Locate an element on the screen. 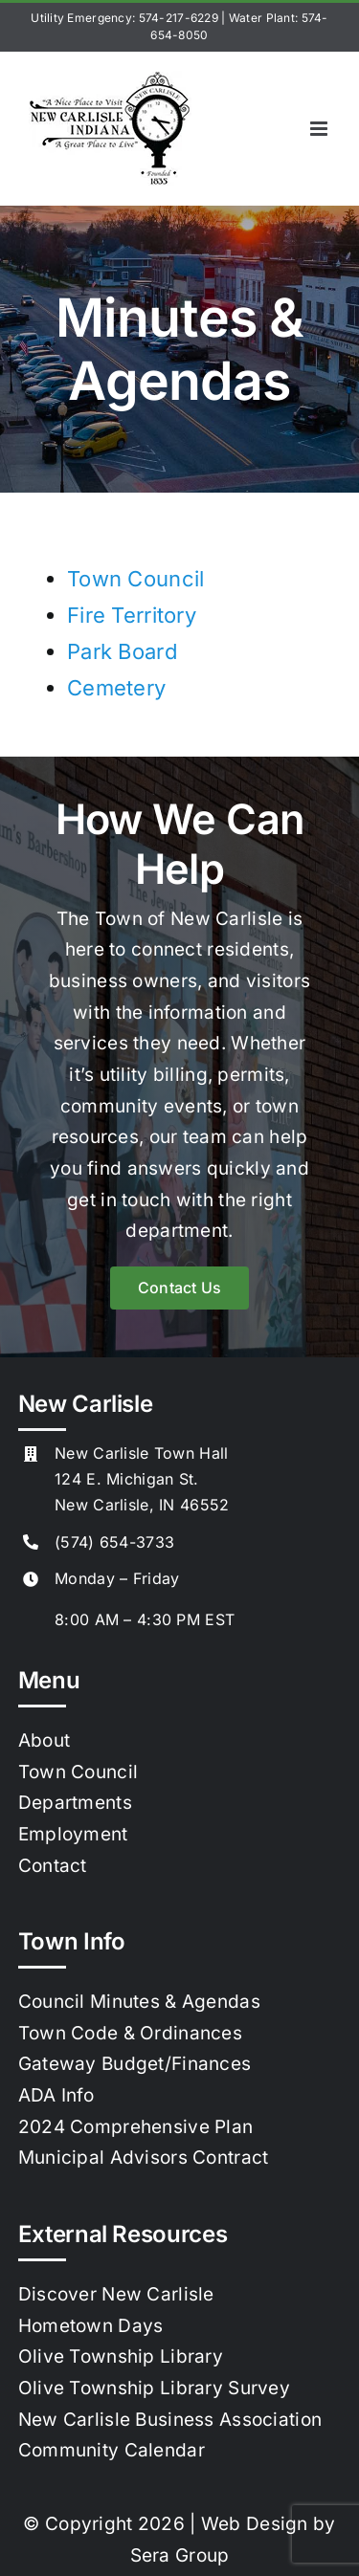  Council Minutes & Agendas is located at coordinates (139, 2002).